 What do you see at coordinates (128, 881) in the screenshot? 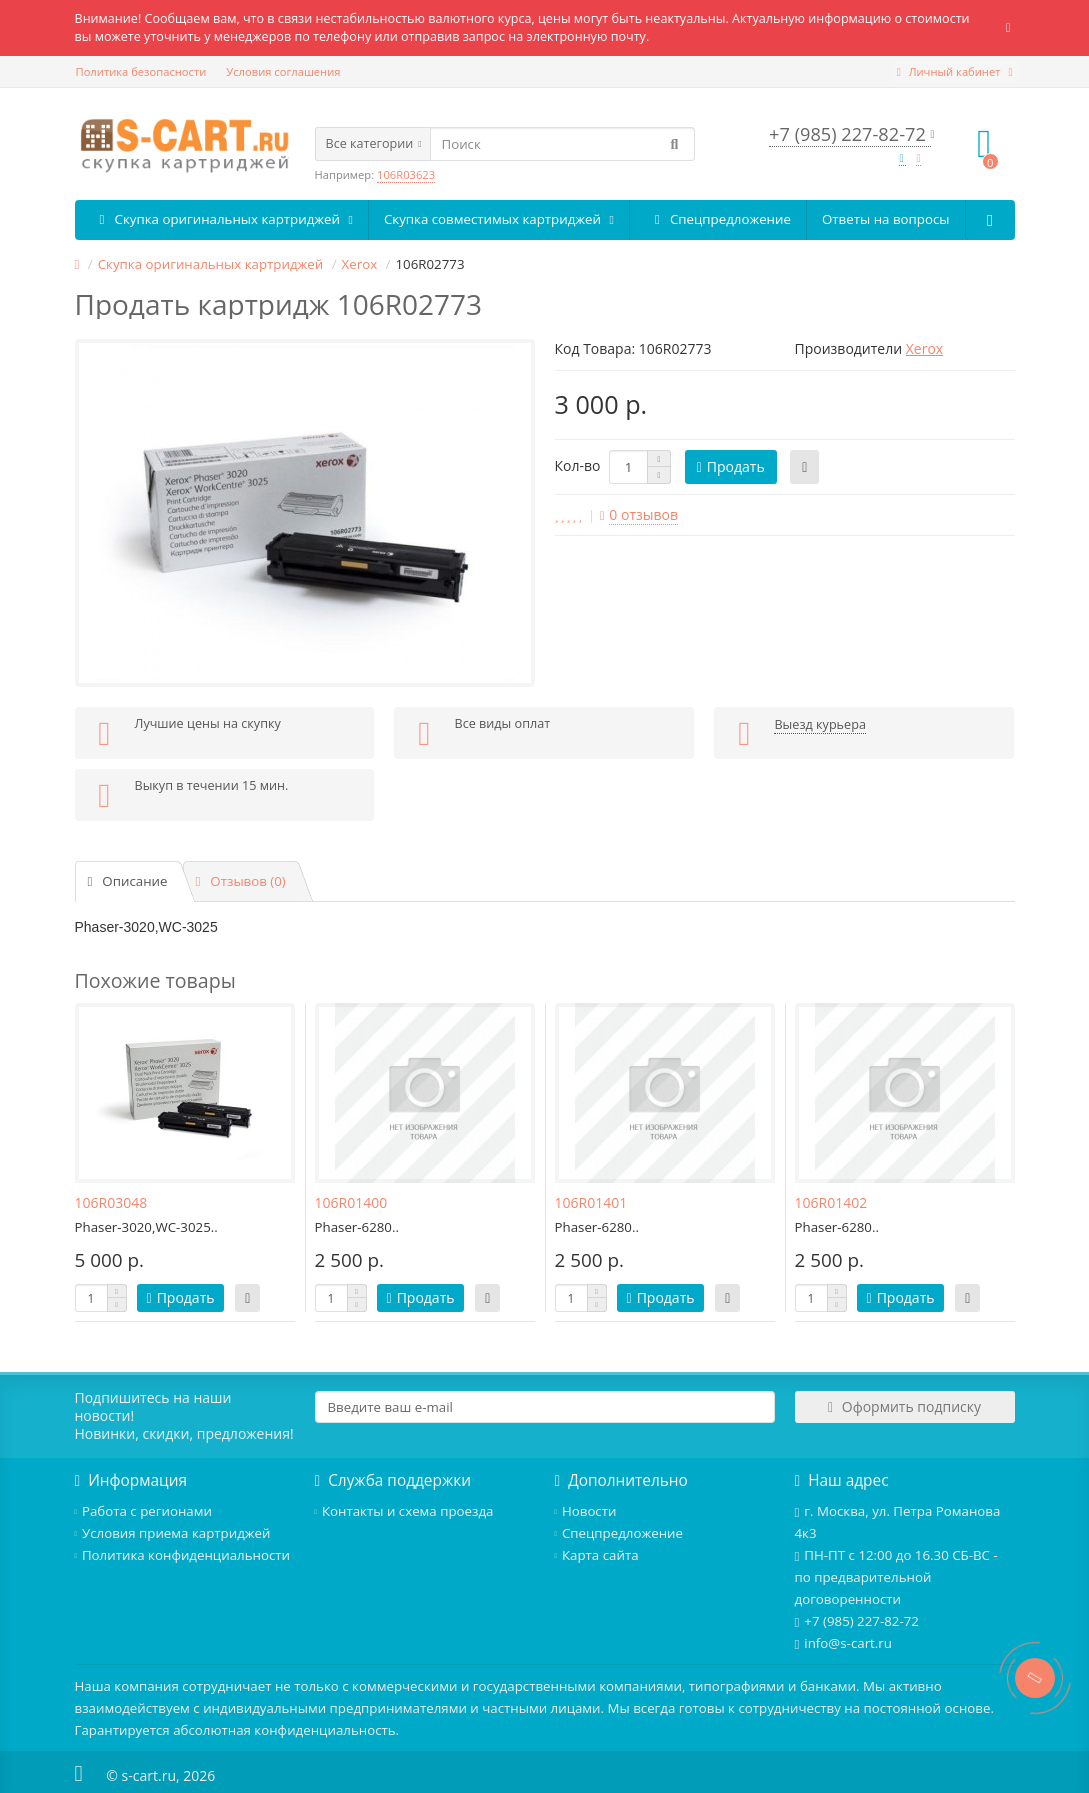
I see `Описание` at bounding box center [128, 881].